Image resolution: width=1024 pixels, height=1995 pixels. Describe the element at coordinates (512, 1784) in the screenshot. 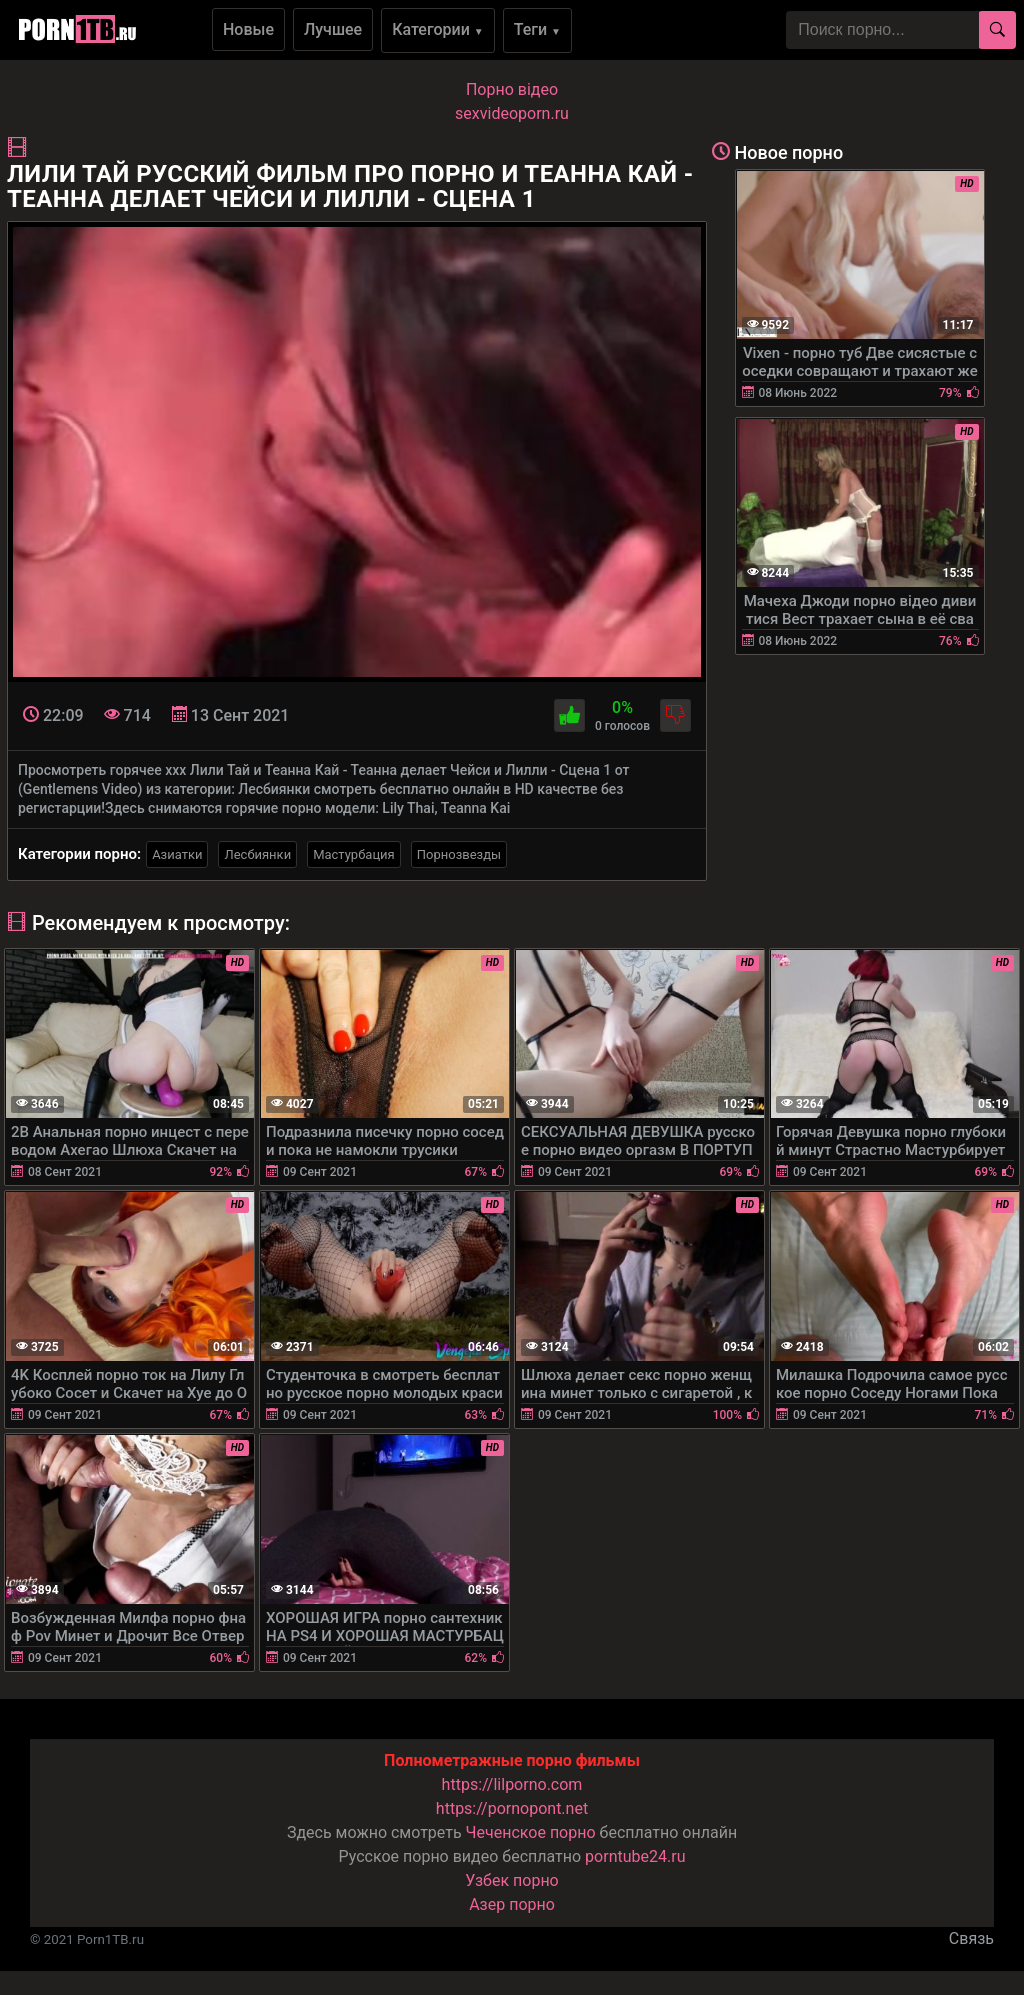

I see `https://lilporno.com` at that location.